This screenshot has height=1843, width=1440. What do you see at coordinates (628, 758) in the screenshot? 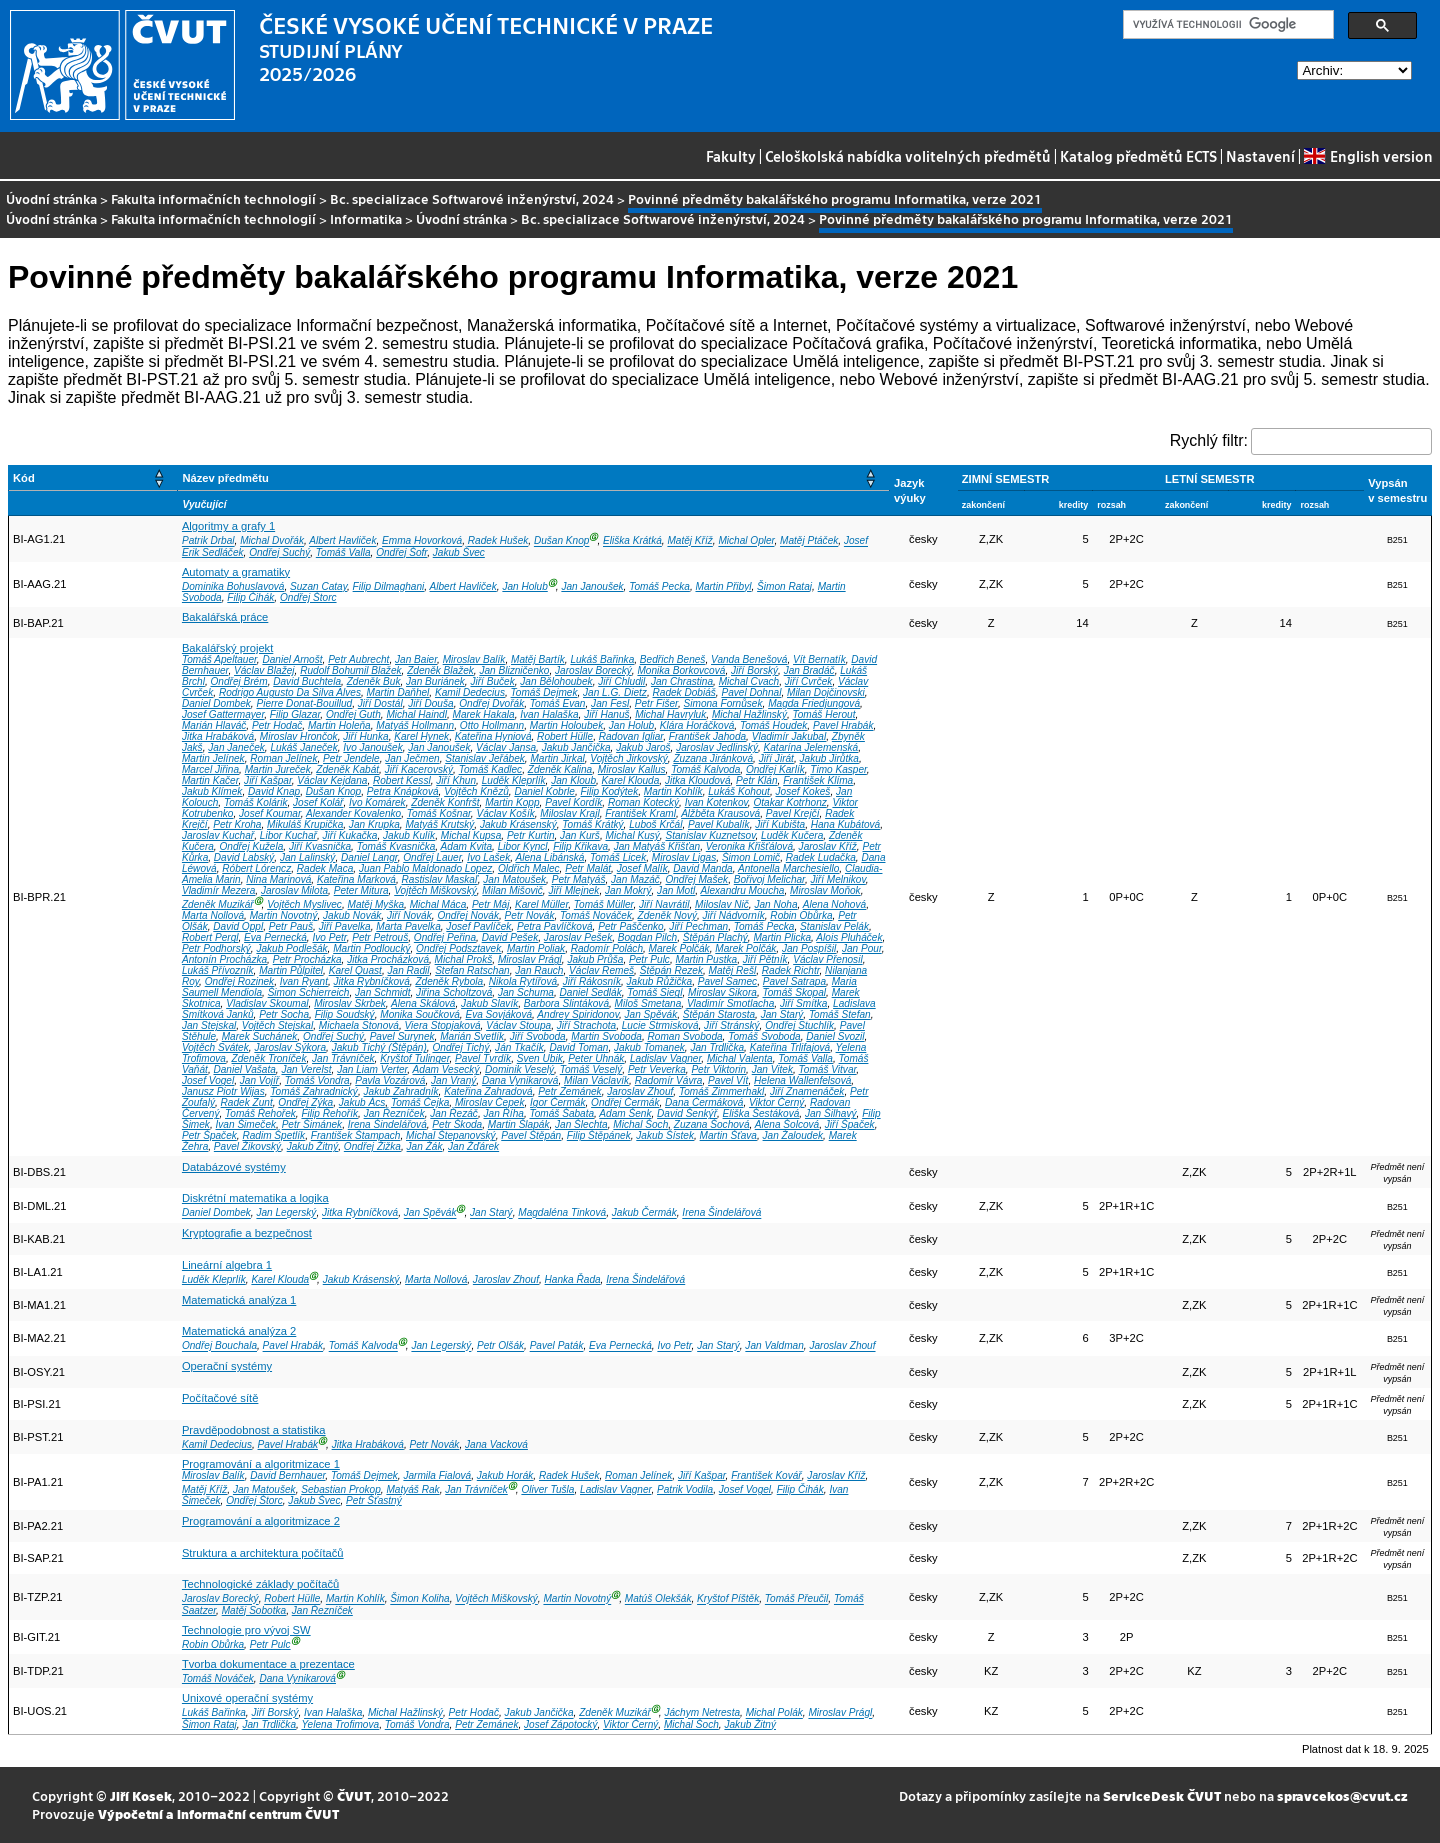
I see `Vojtěch Jirkovský` at bounding box center [628, 758].